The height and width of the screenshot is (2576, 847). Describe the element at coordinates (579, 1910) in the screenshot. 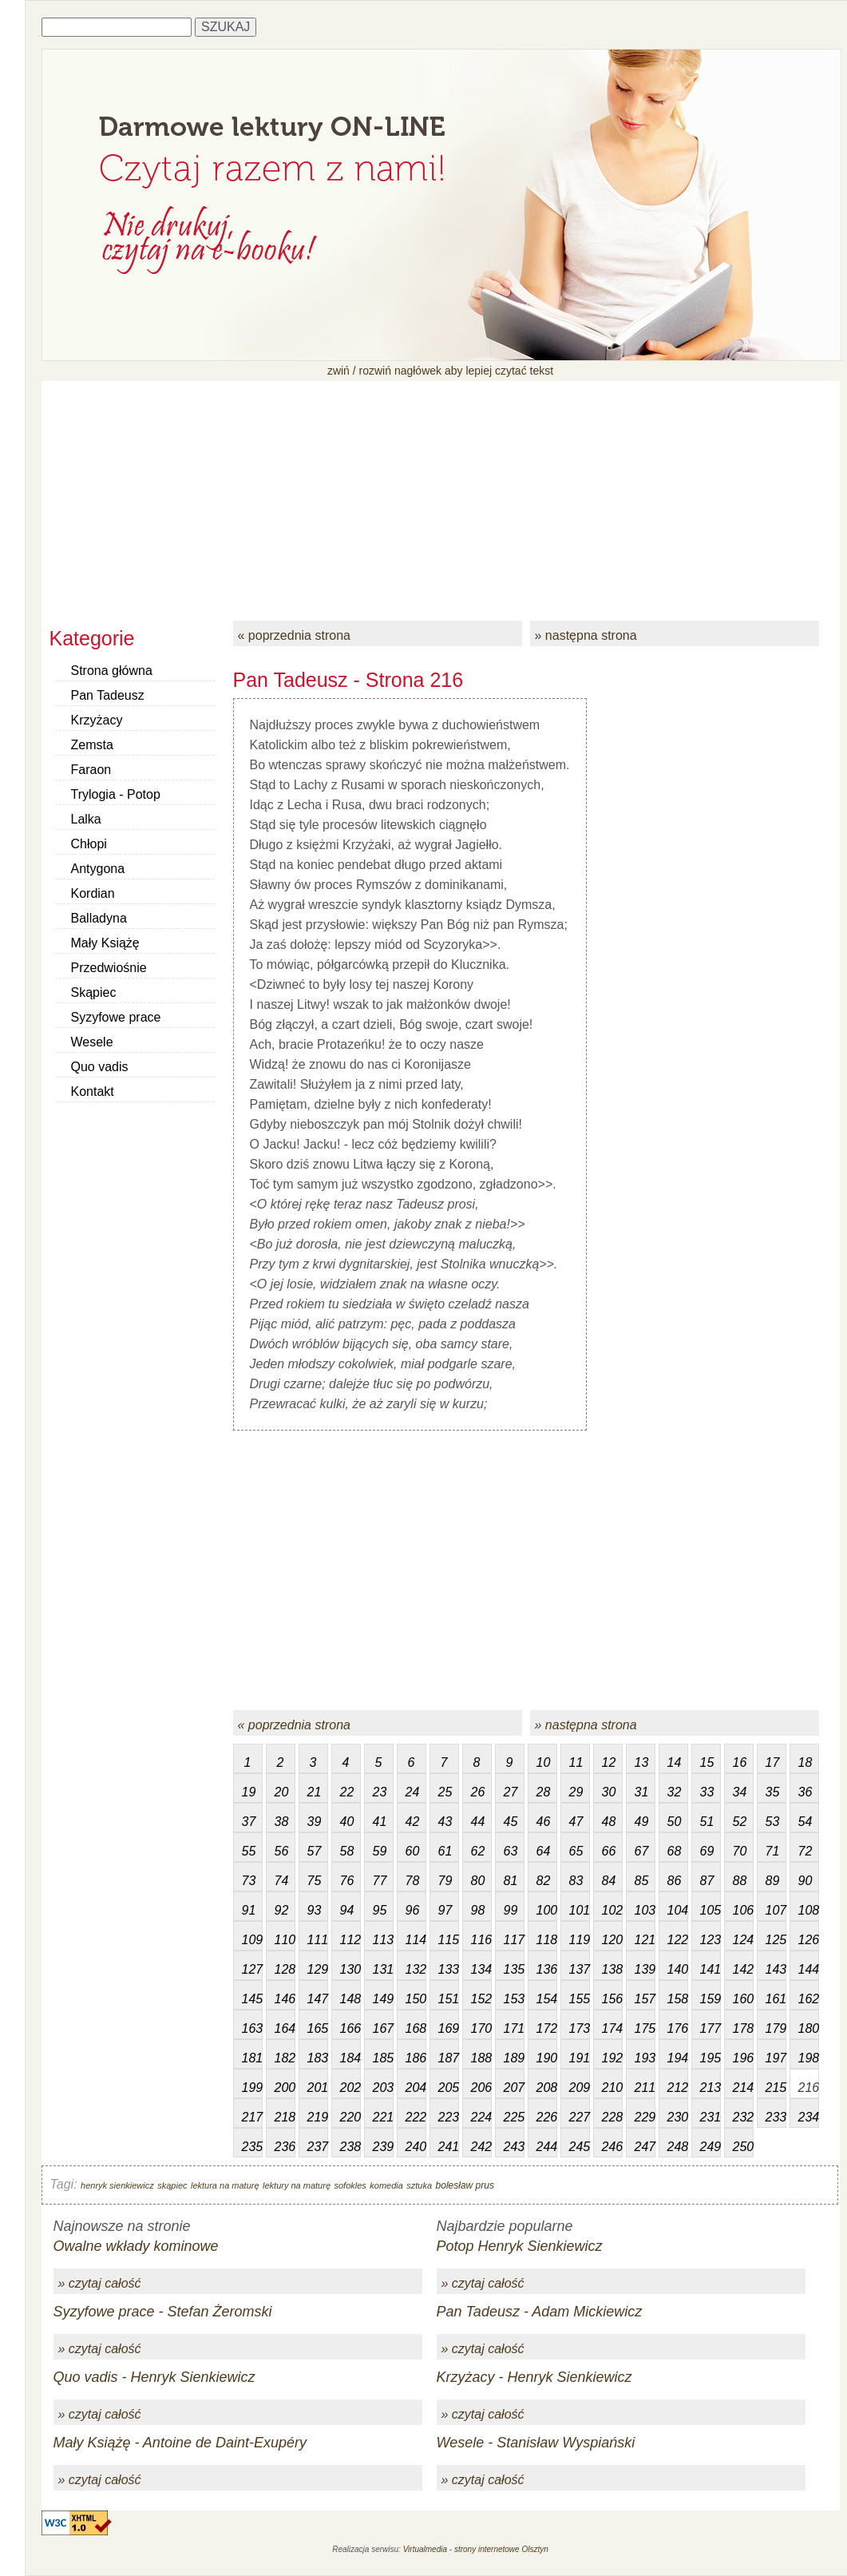

I see `101` at that location.